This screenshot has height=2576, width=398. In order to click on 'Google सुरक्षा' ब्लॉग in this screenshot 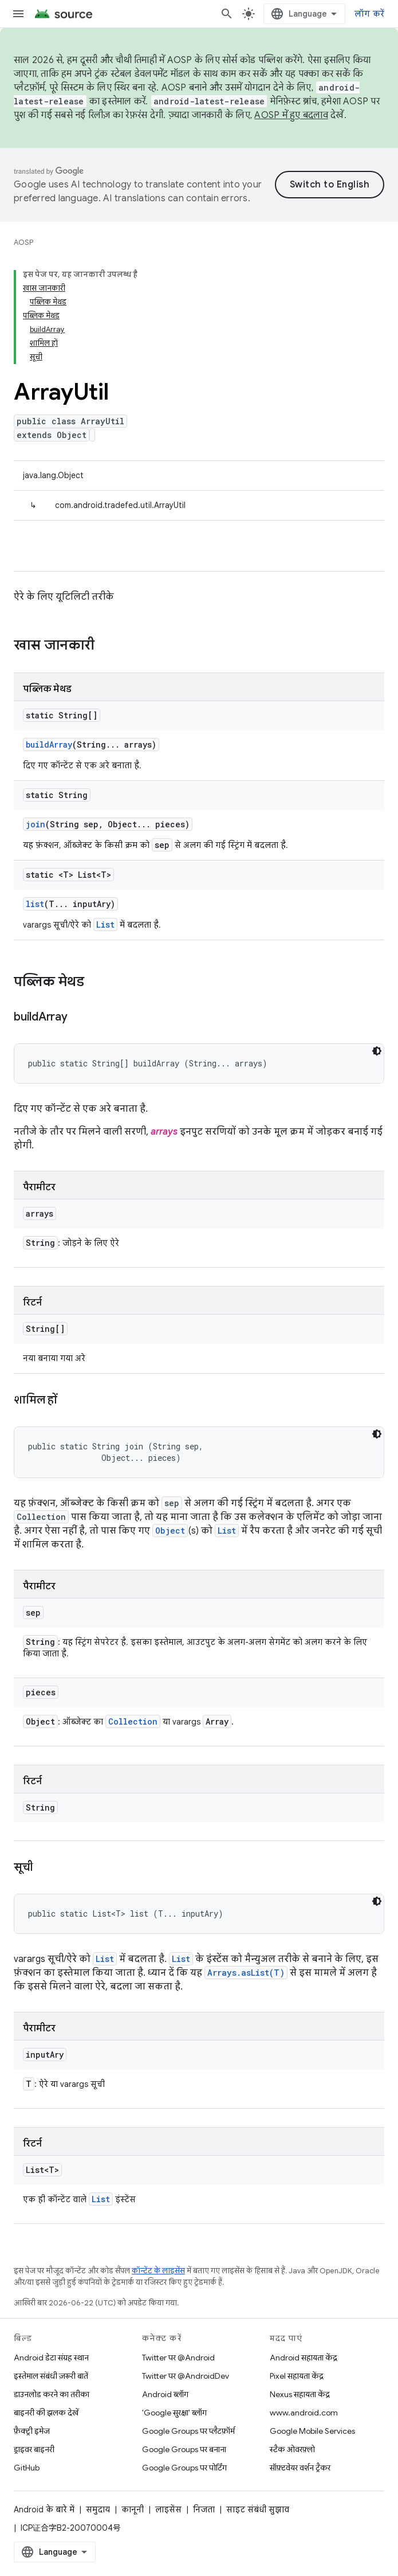, I will do `click(174, 2412)`.